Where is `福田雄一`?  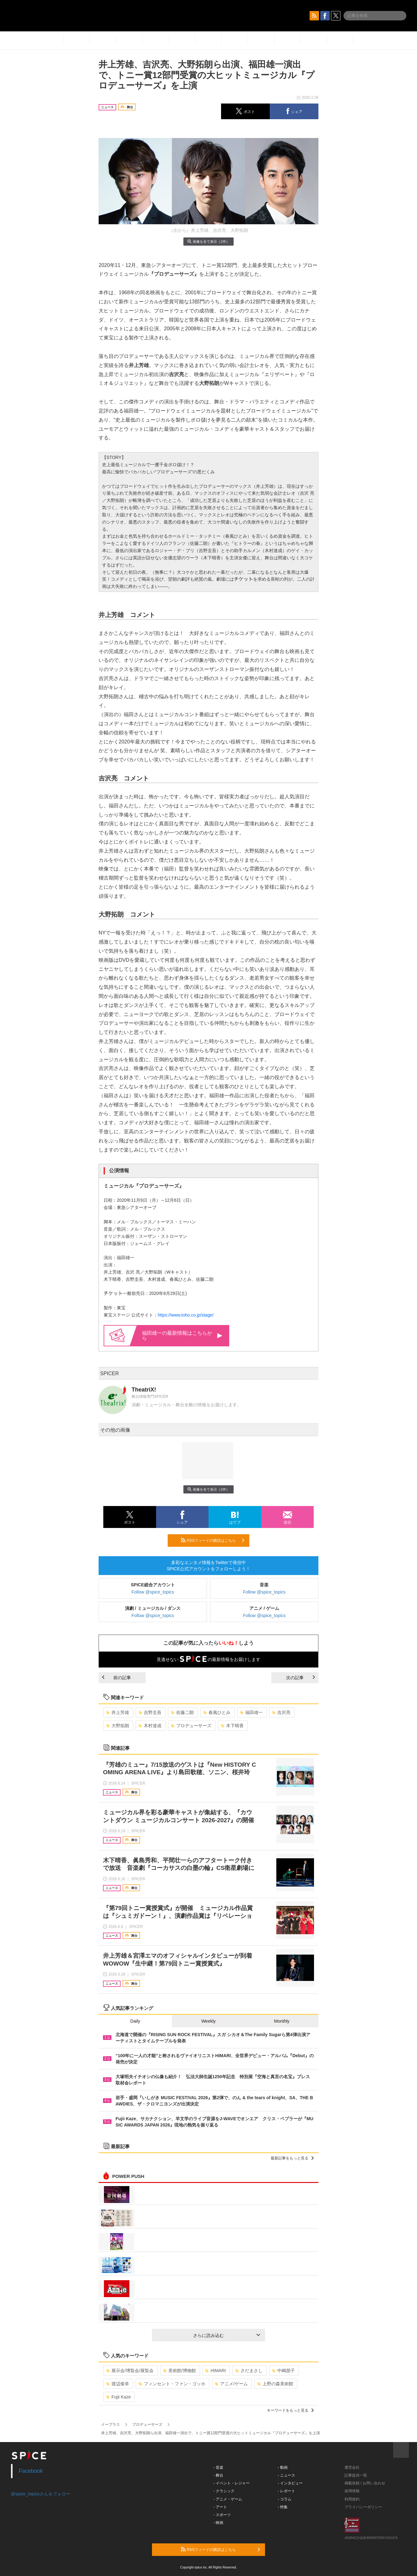 福田雄一 is located at coordinates (251, 1712).